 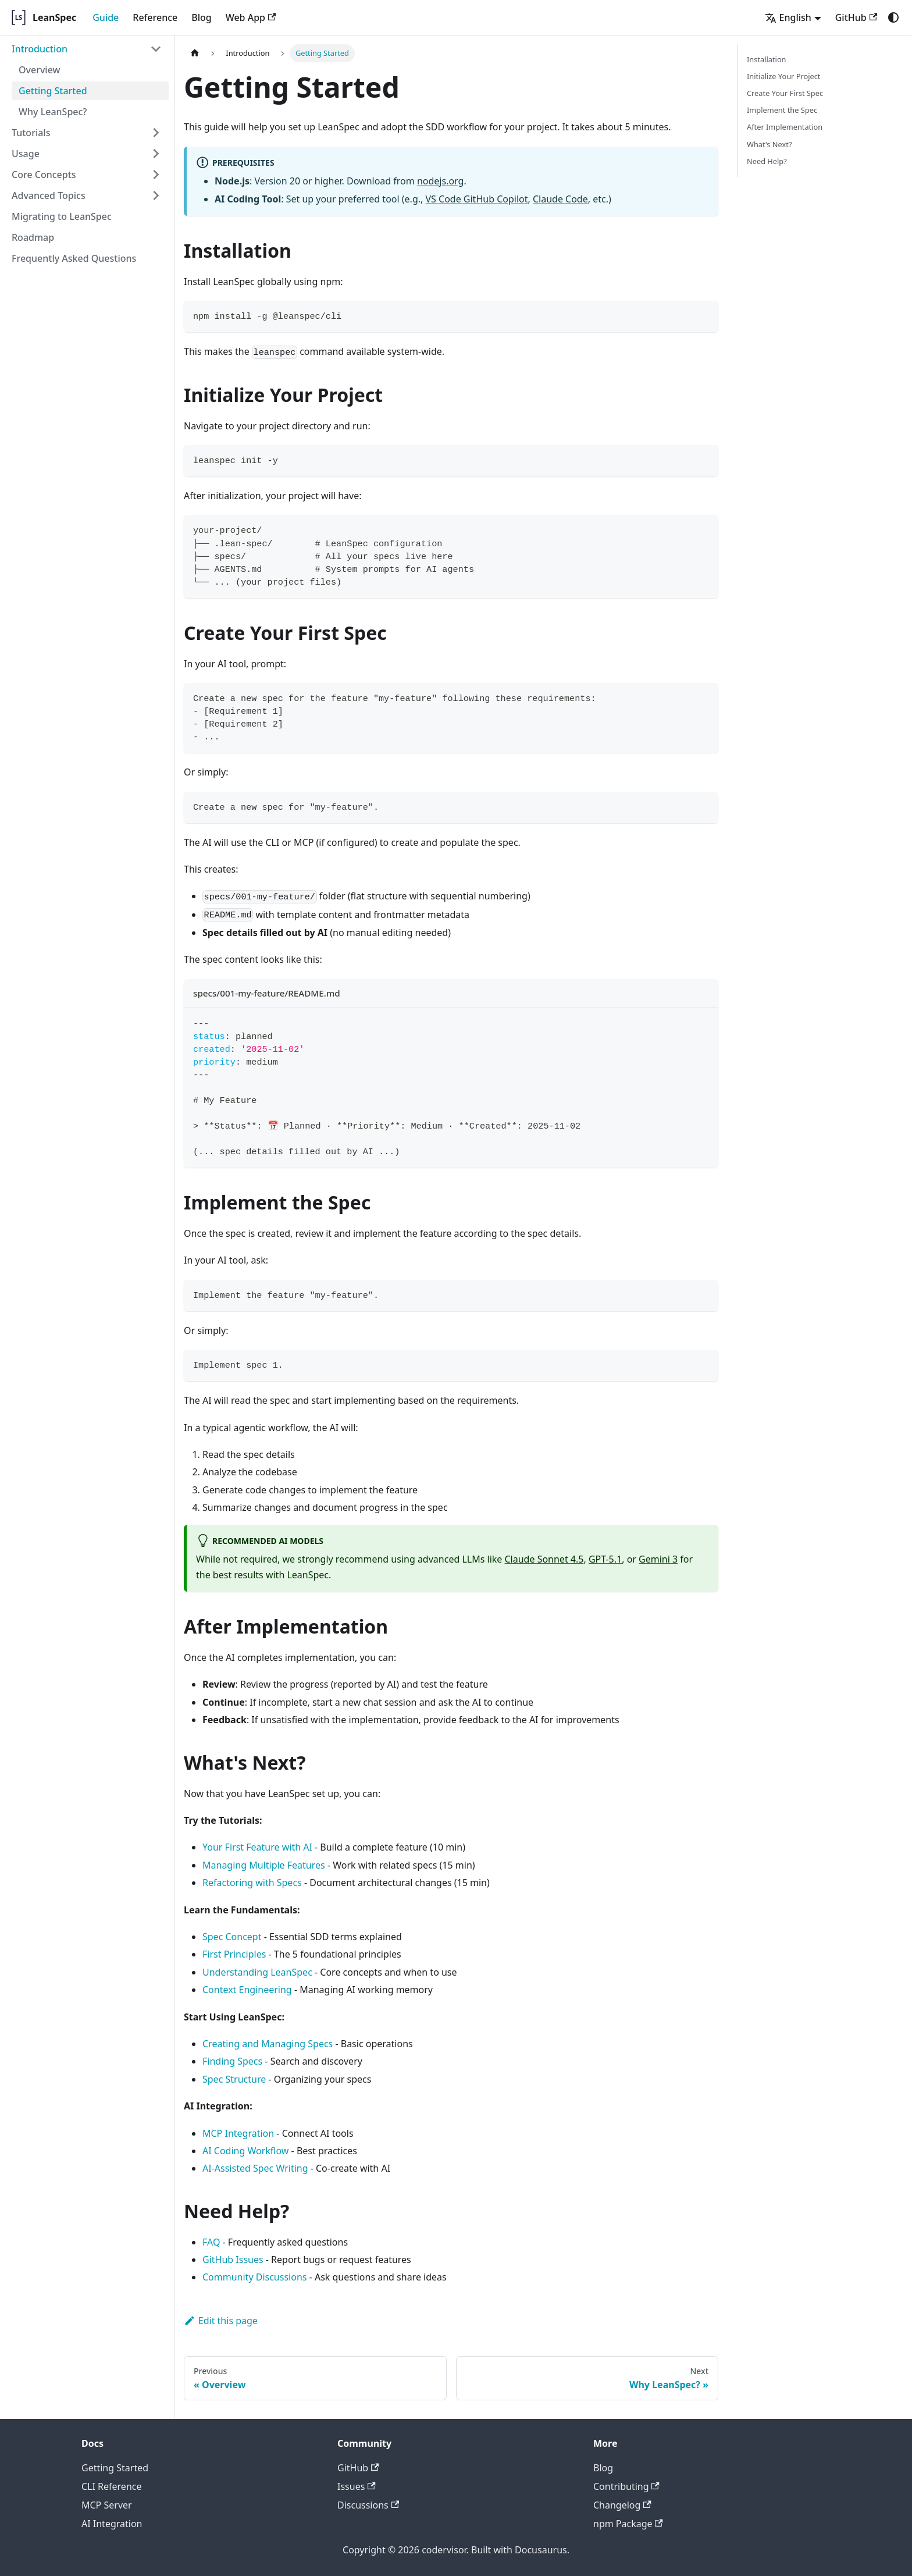 I want to click on [button], so click(x=87, y=49).